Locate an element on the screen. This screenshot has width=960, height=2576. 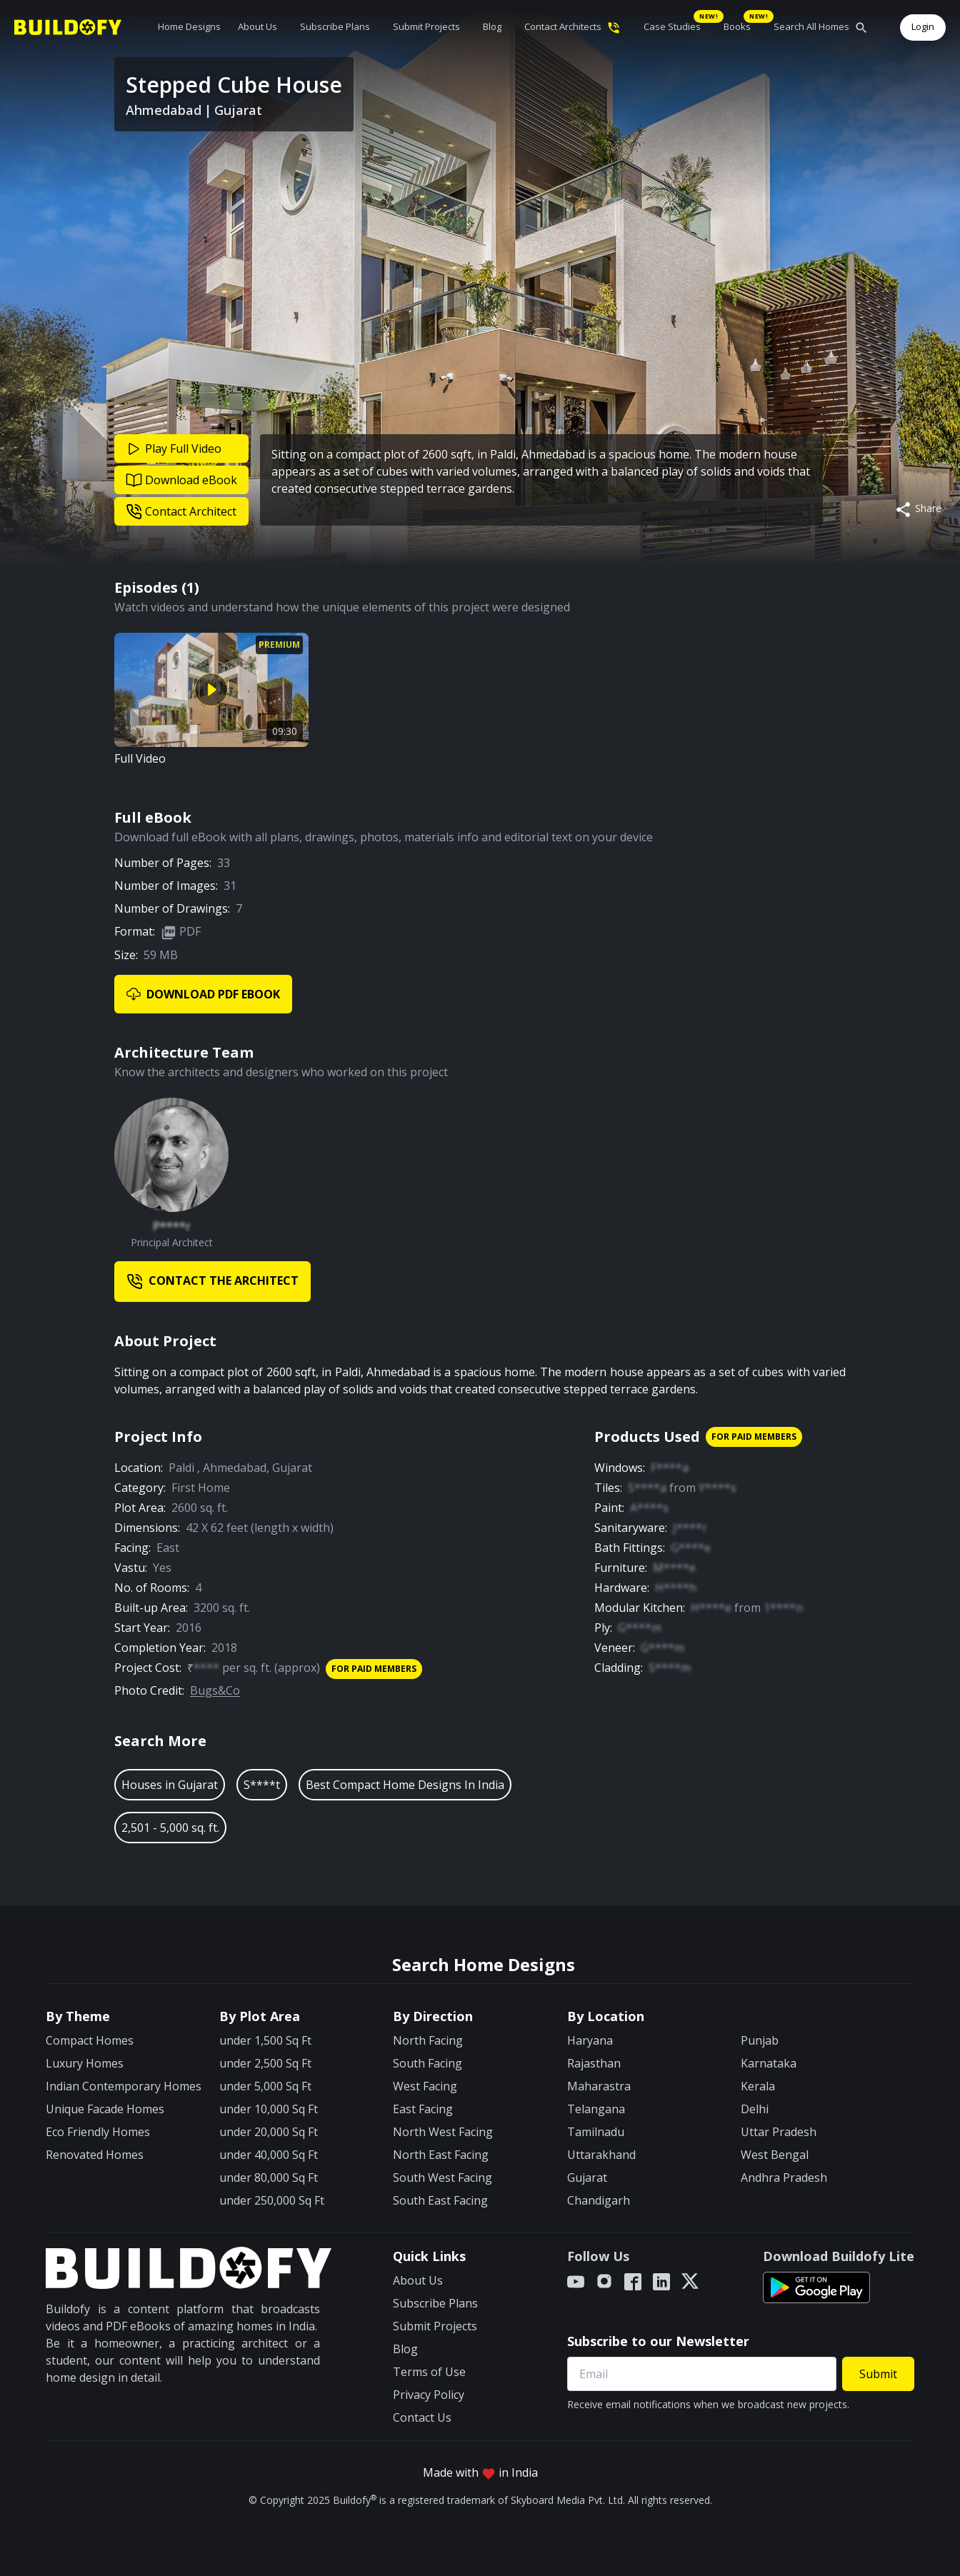
Home Designs is located at coordinates (189, 26).